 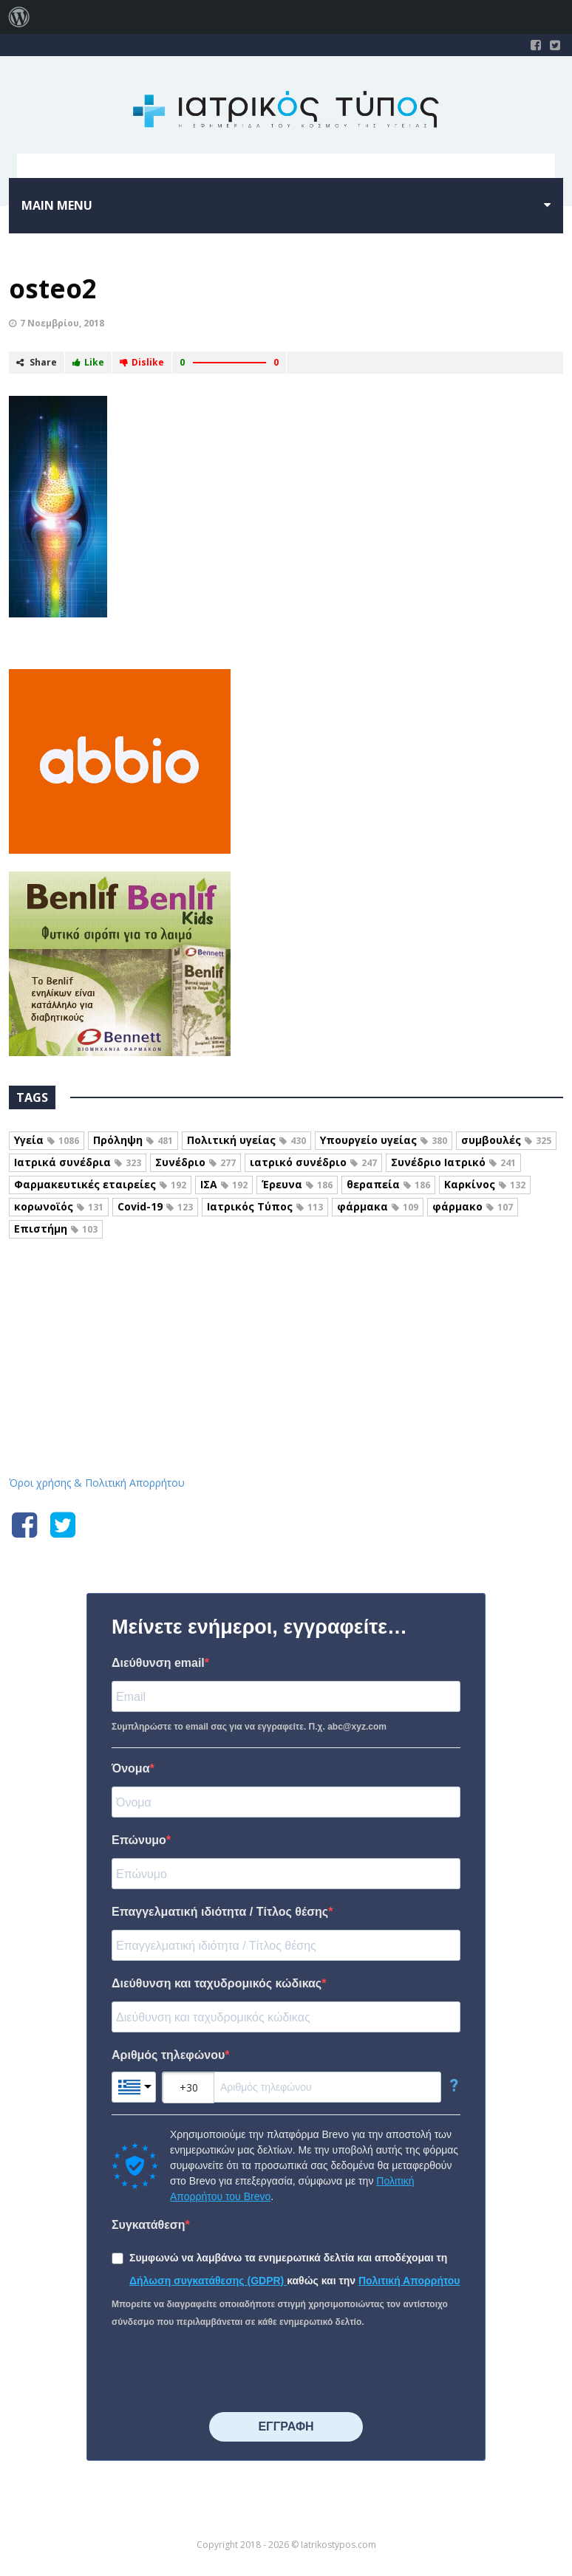 I want to click on ιατρικό συνέδριο, so click(x=313, y=1162).